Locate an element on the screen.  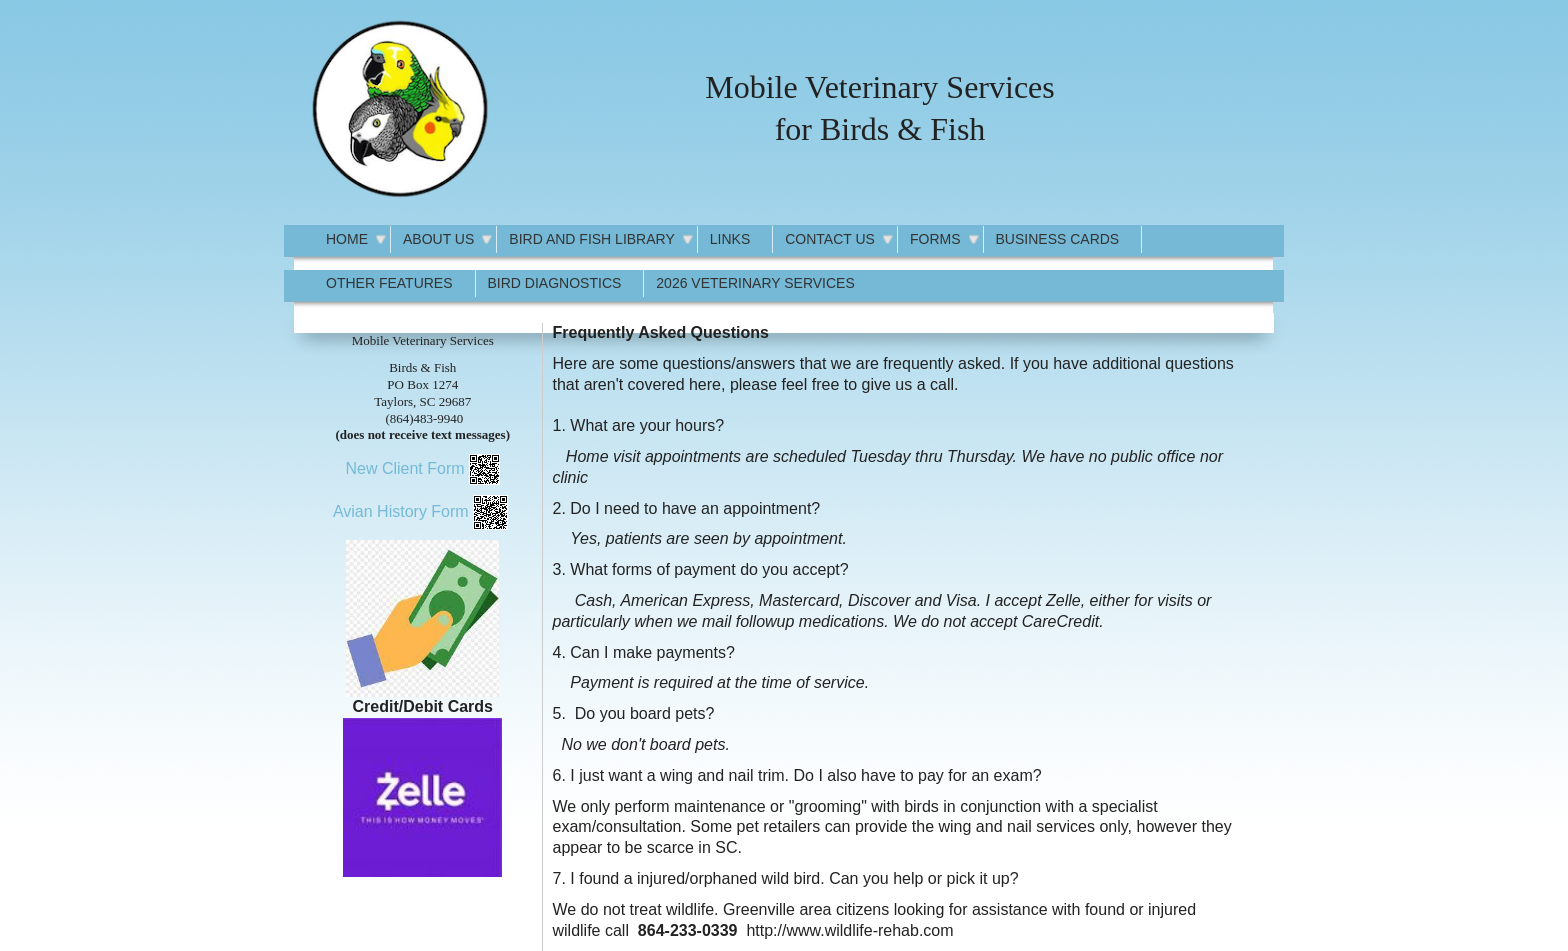
Bird and Fish Library is located at coordinates (591, 239).